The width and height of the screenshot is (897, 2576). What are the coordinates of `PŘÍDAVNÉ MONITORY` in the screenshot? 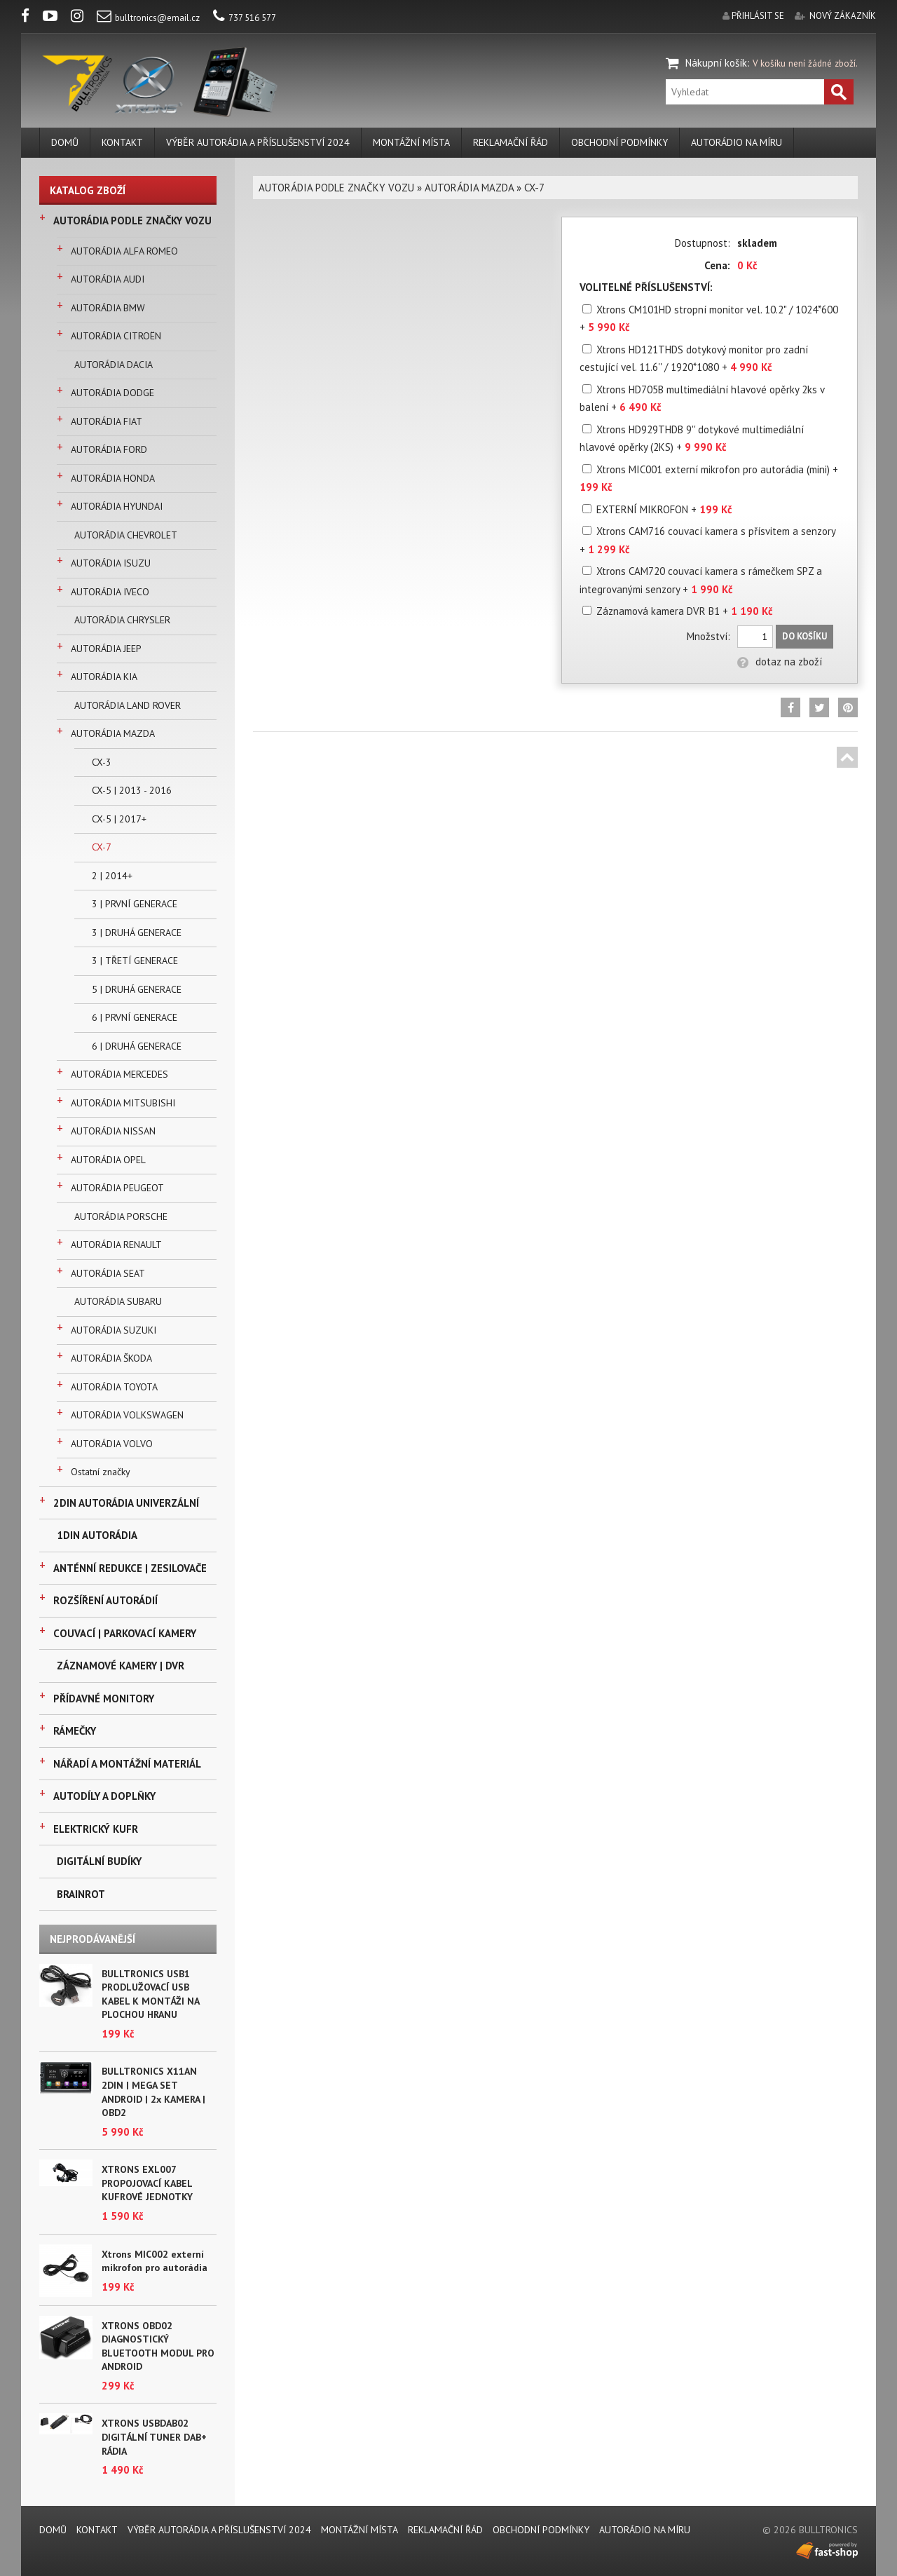 It's located at (103, 1698).